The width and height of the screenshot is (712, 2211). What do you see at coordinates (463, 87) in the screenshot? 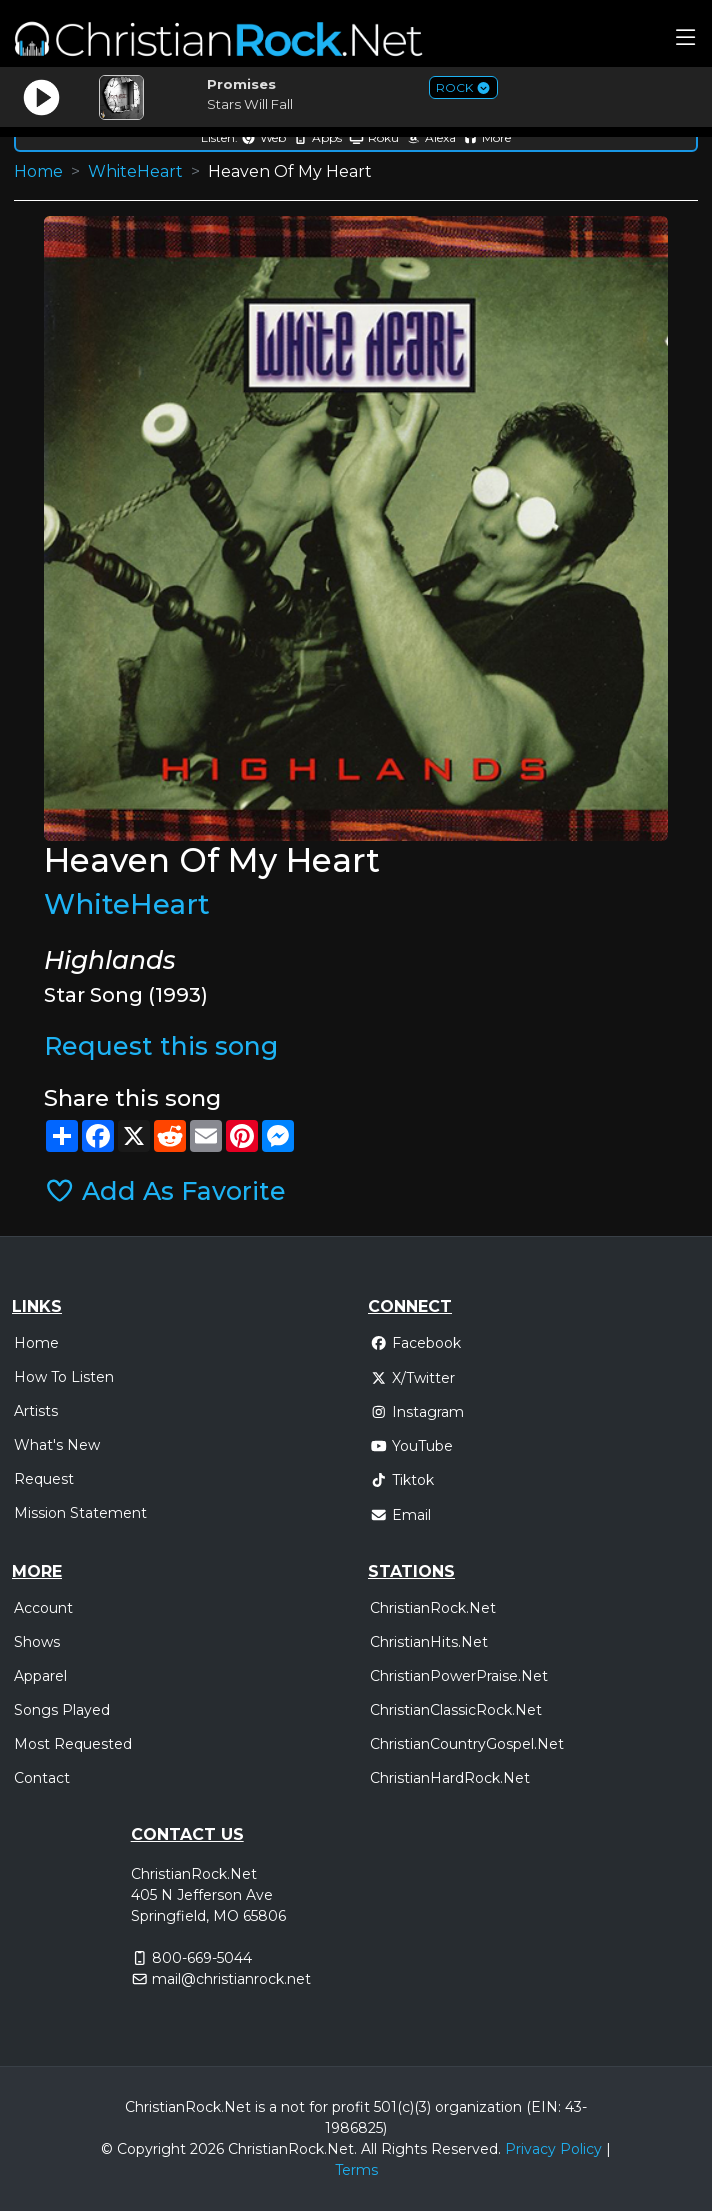
I see `ROCK` at bounding box center [463, 87].